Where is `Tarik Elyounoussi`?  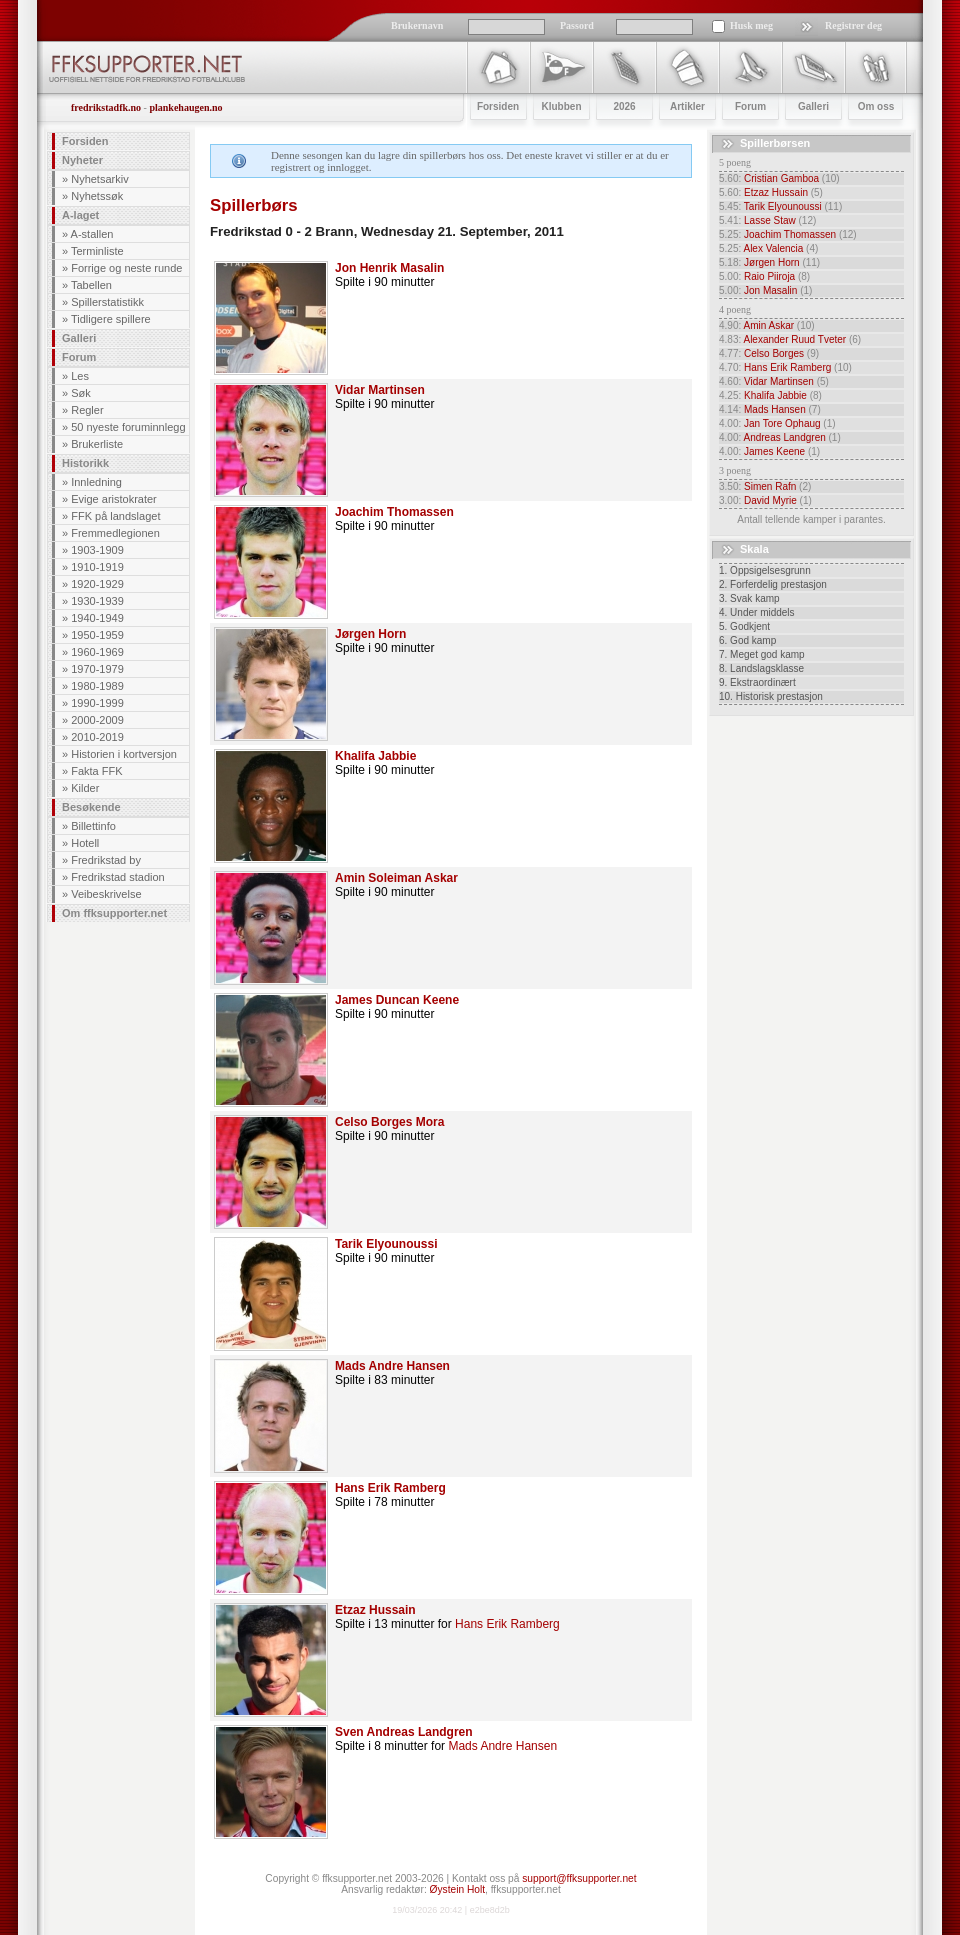
Tarik Elyounoussi is located at coordinates (386, 1244).